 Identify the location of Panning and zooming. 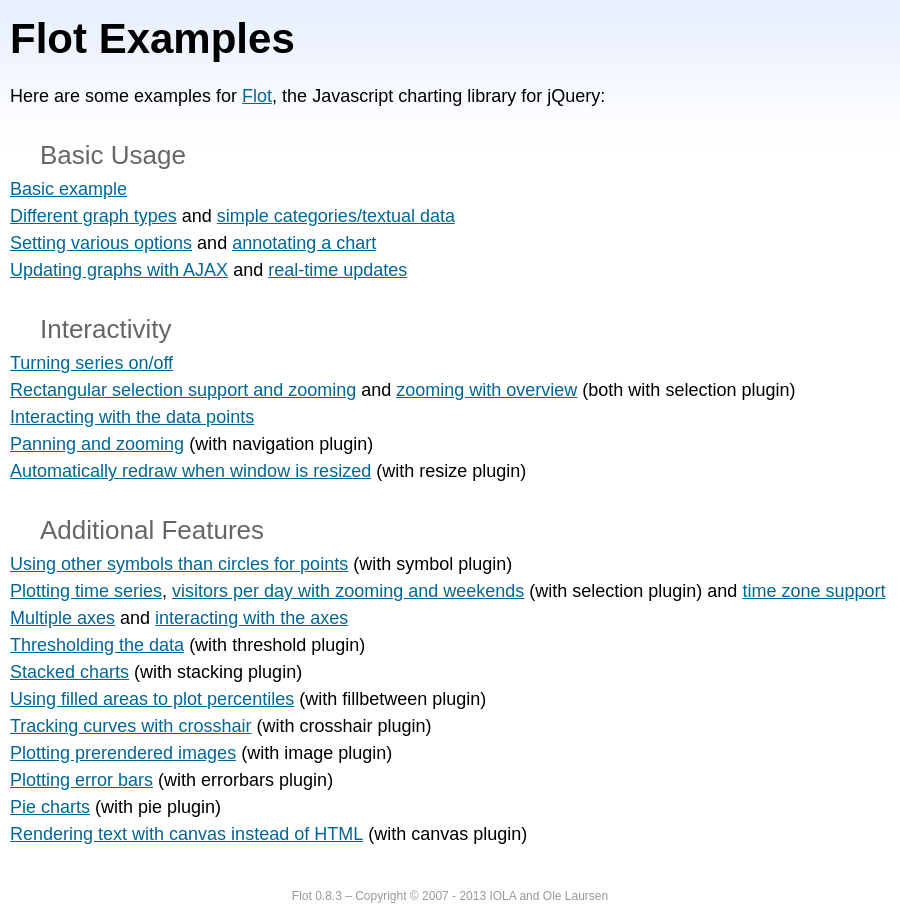
(97, 444).